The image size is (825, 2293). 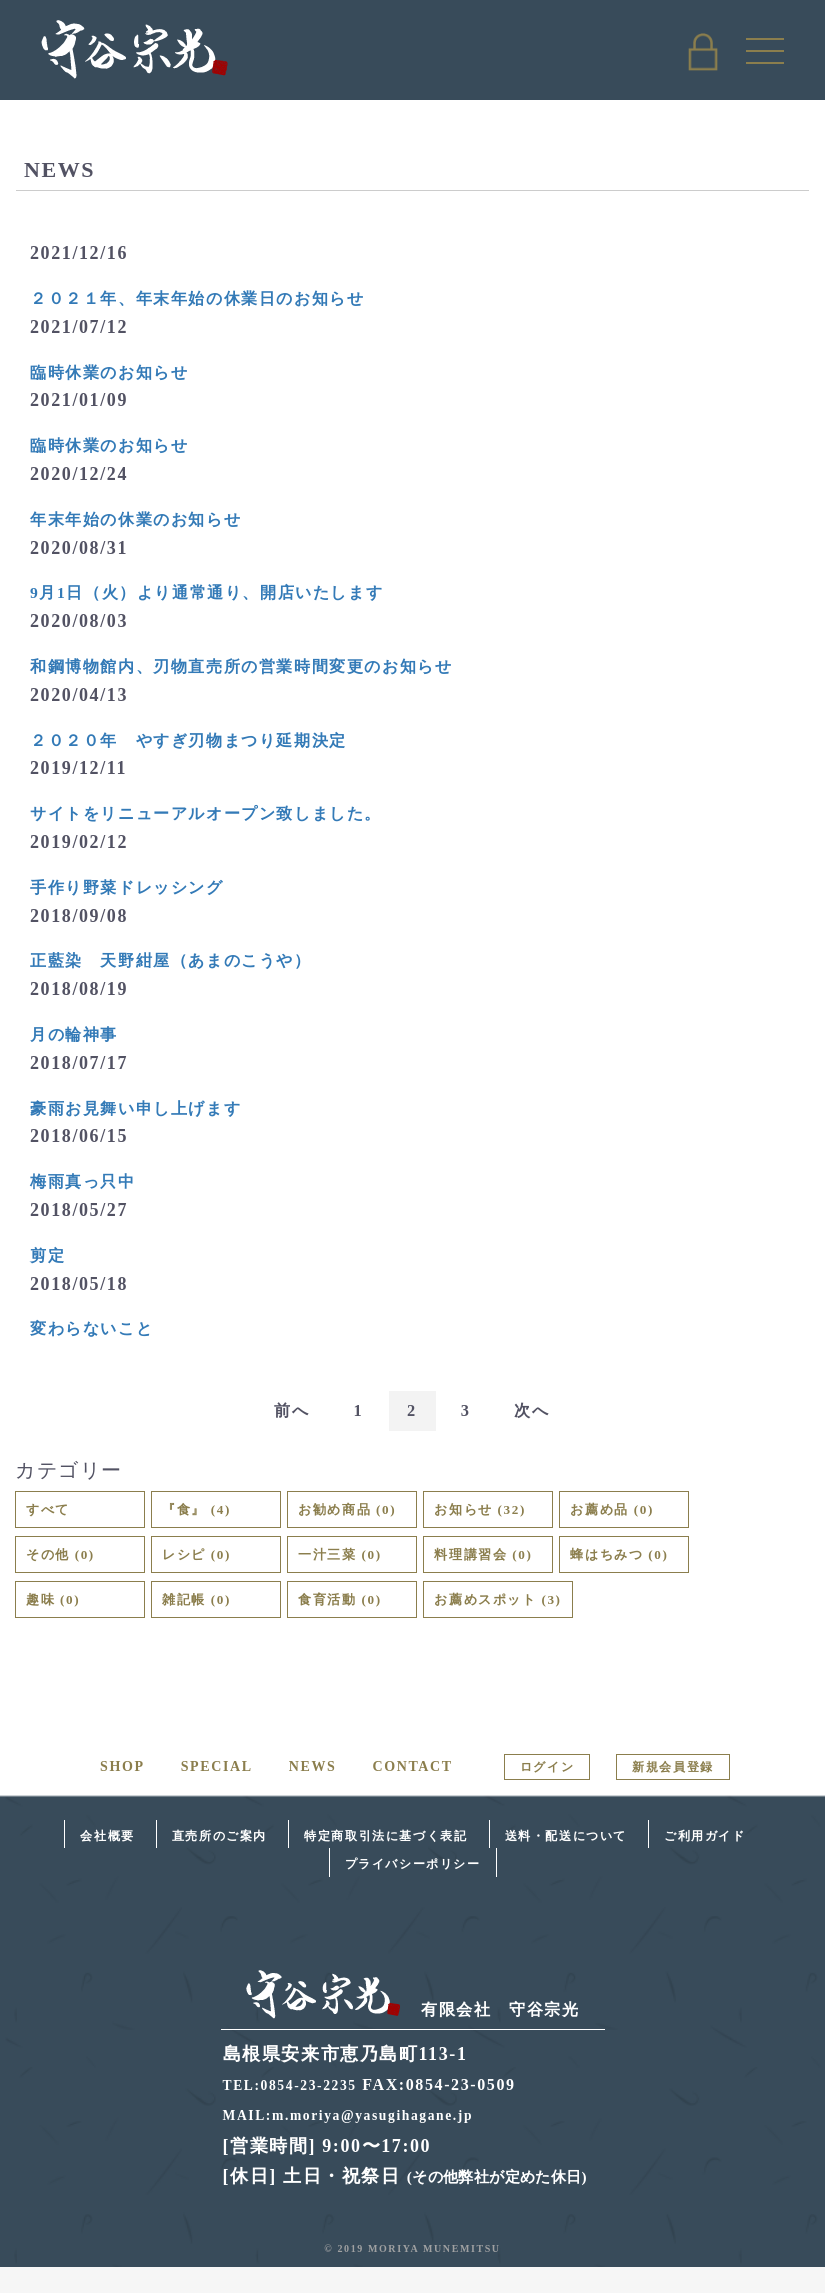 What do you see at coordinates (207, 1515) in the screenshot?
I see `『食』 (4)` at bounding box center [207, 1515].